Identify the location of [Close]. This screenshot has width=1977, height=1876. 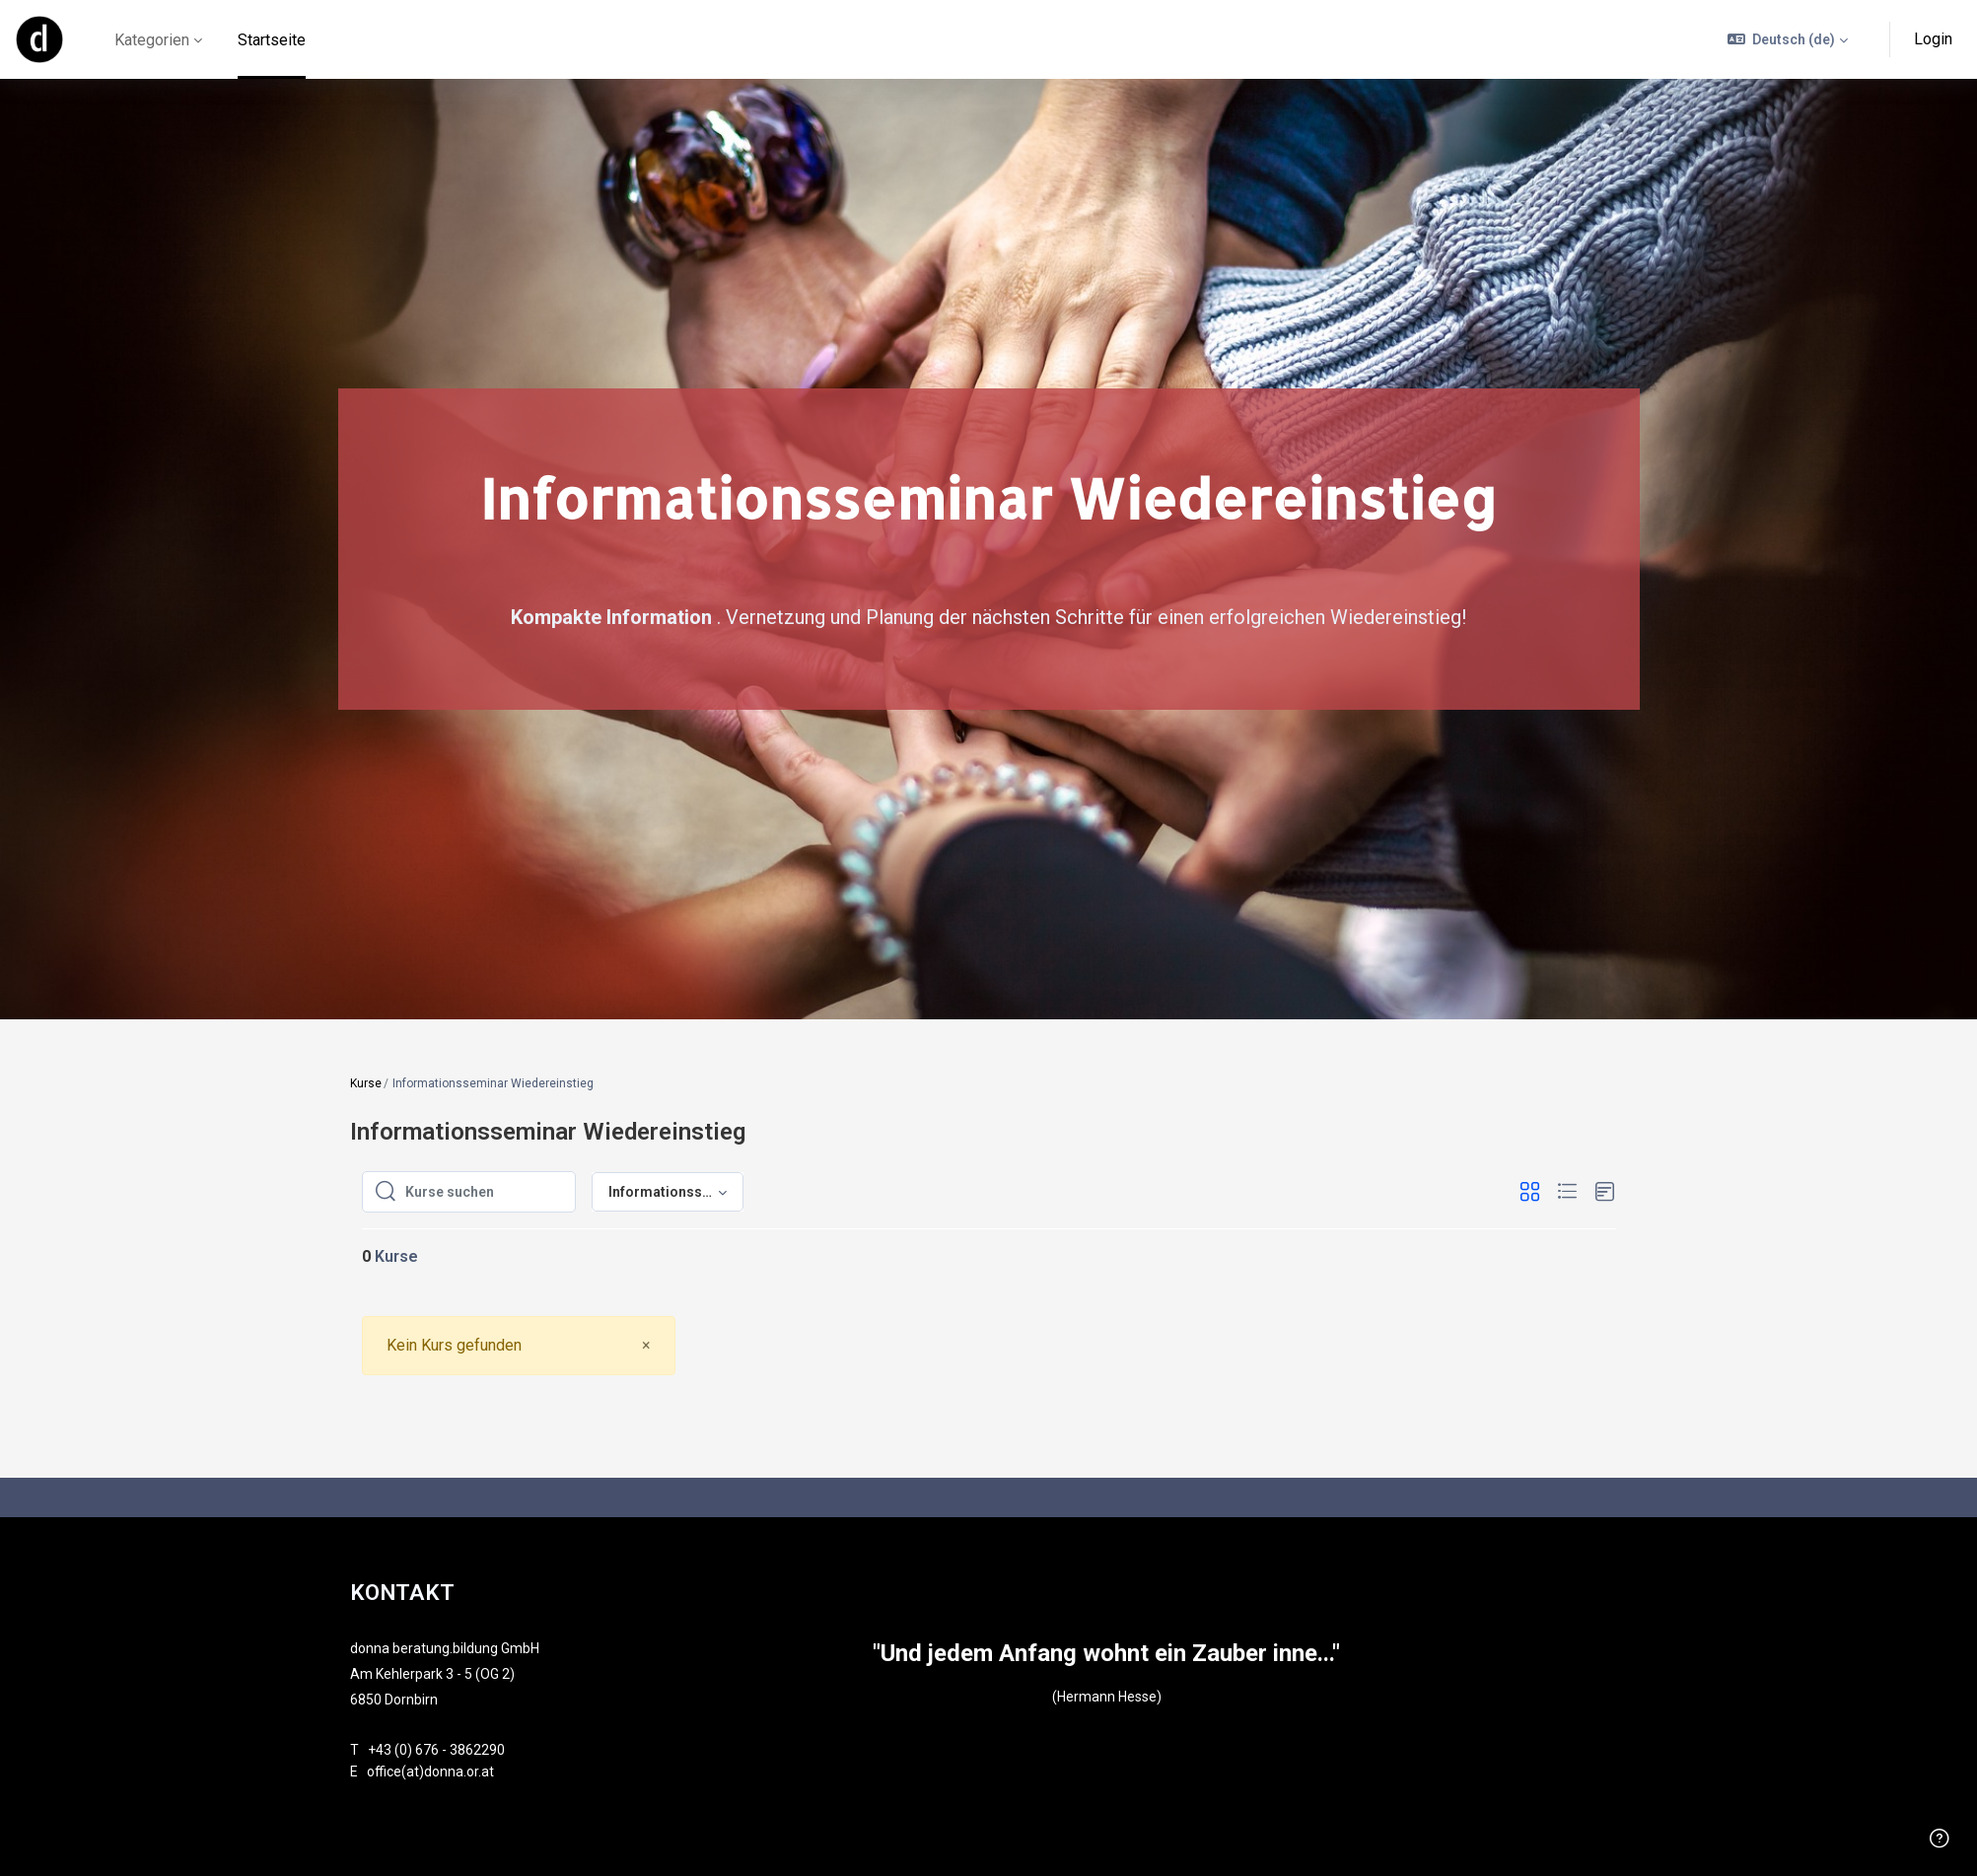
(646, 1345).